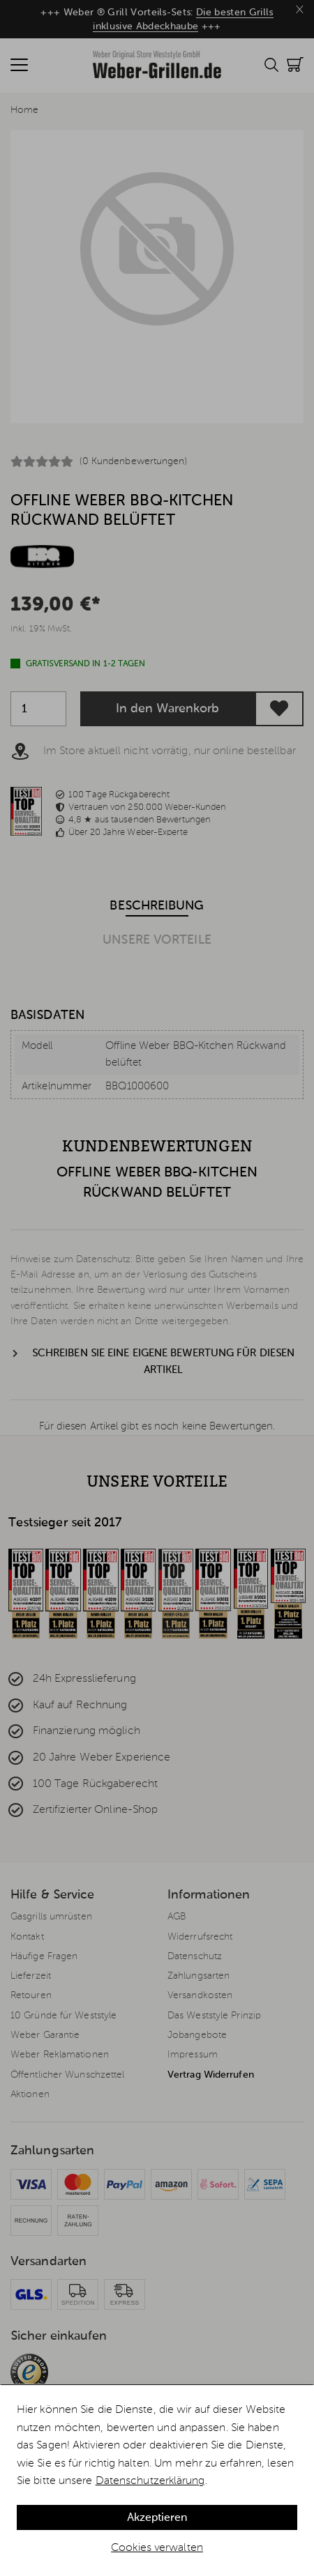 The image size is (314, 2576). What do you see at coordinates (150, 2481) in the screenshot?
I see `Datenschutzerklärung` at bounding box center [150, 2481].